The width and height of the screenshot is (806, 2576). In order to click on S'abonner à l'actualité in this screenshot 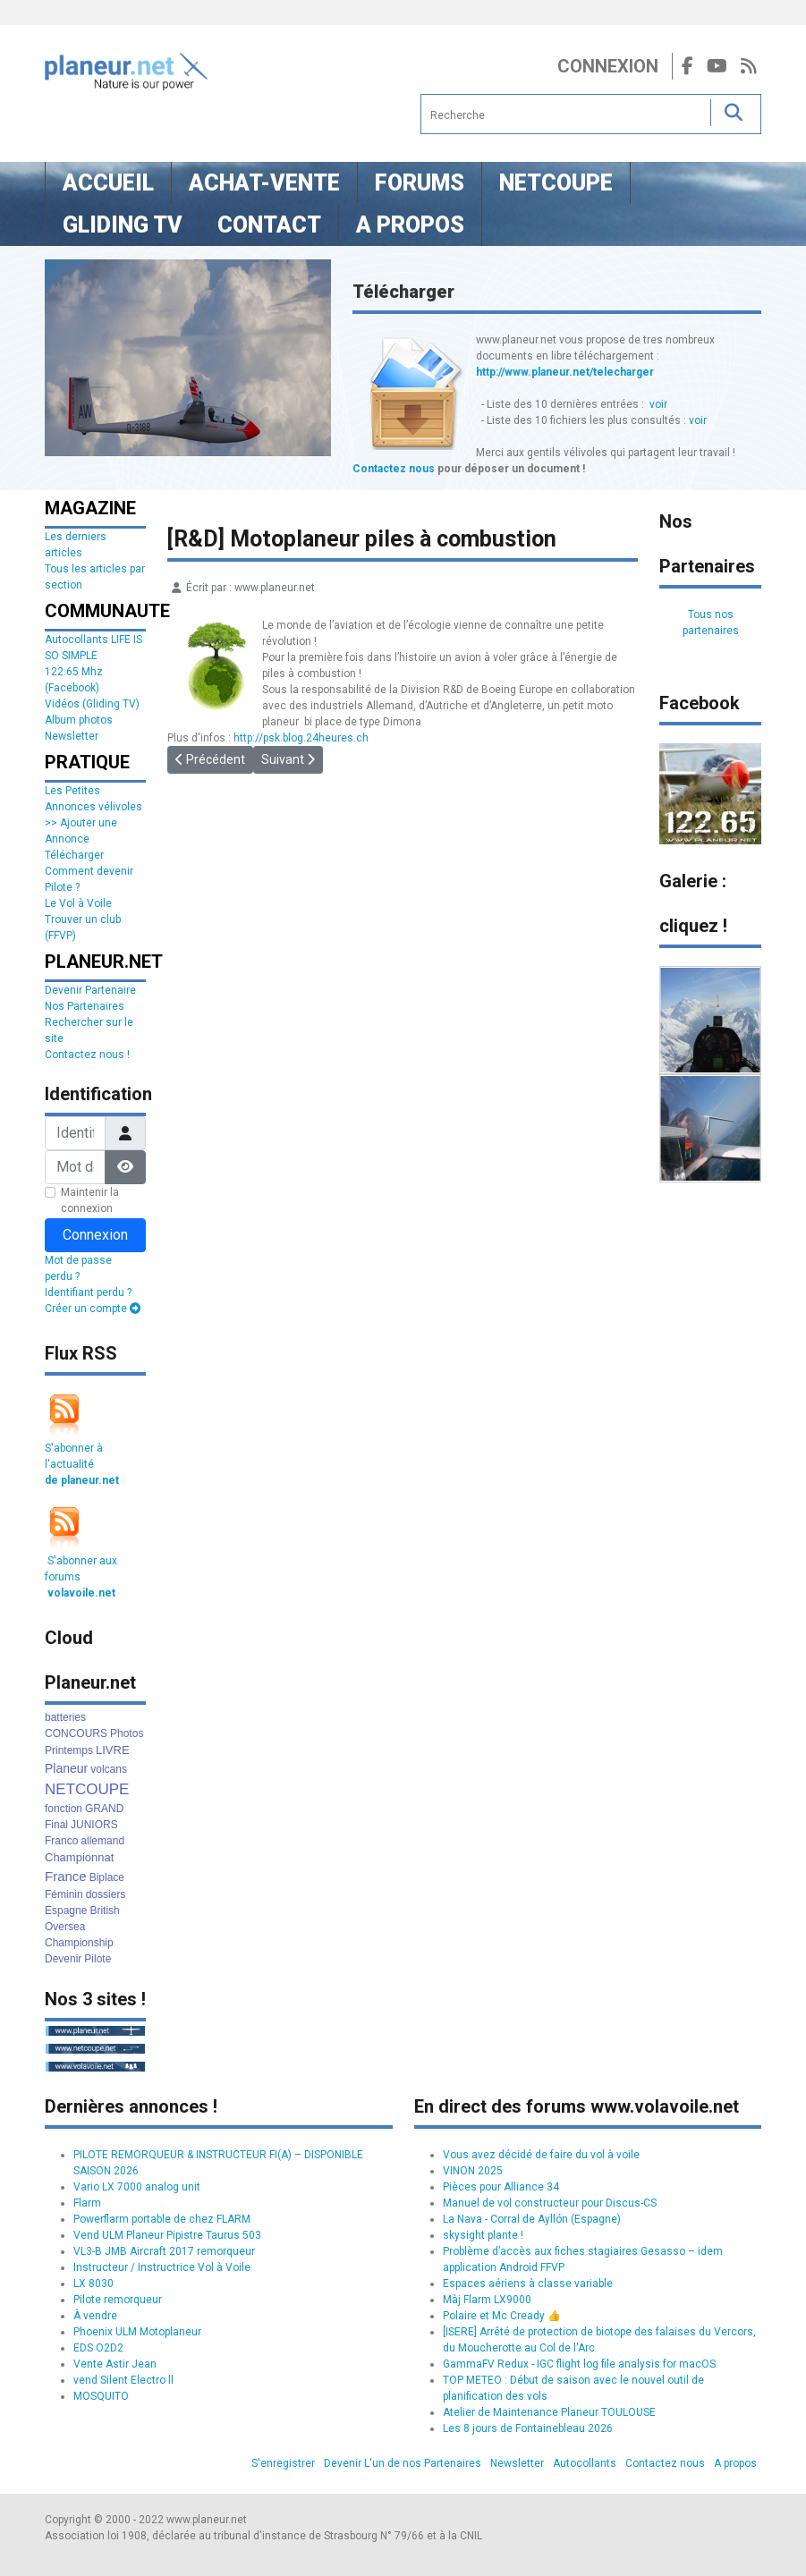, I will do `click(82, 1464)`.